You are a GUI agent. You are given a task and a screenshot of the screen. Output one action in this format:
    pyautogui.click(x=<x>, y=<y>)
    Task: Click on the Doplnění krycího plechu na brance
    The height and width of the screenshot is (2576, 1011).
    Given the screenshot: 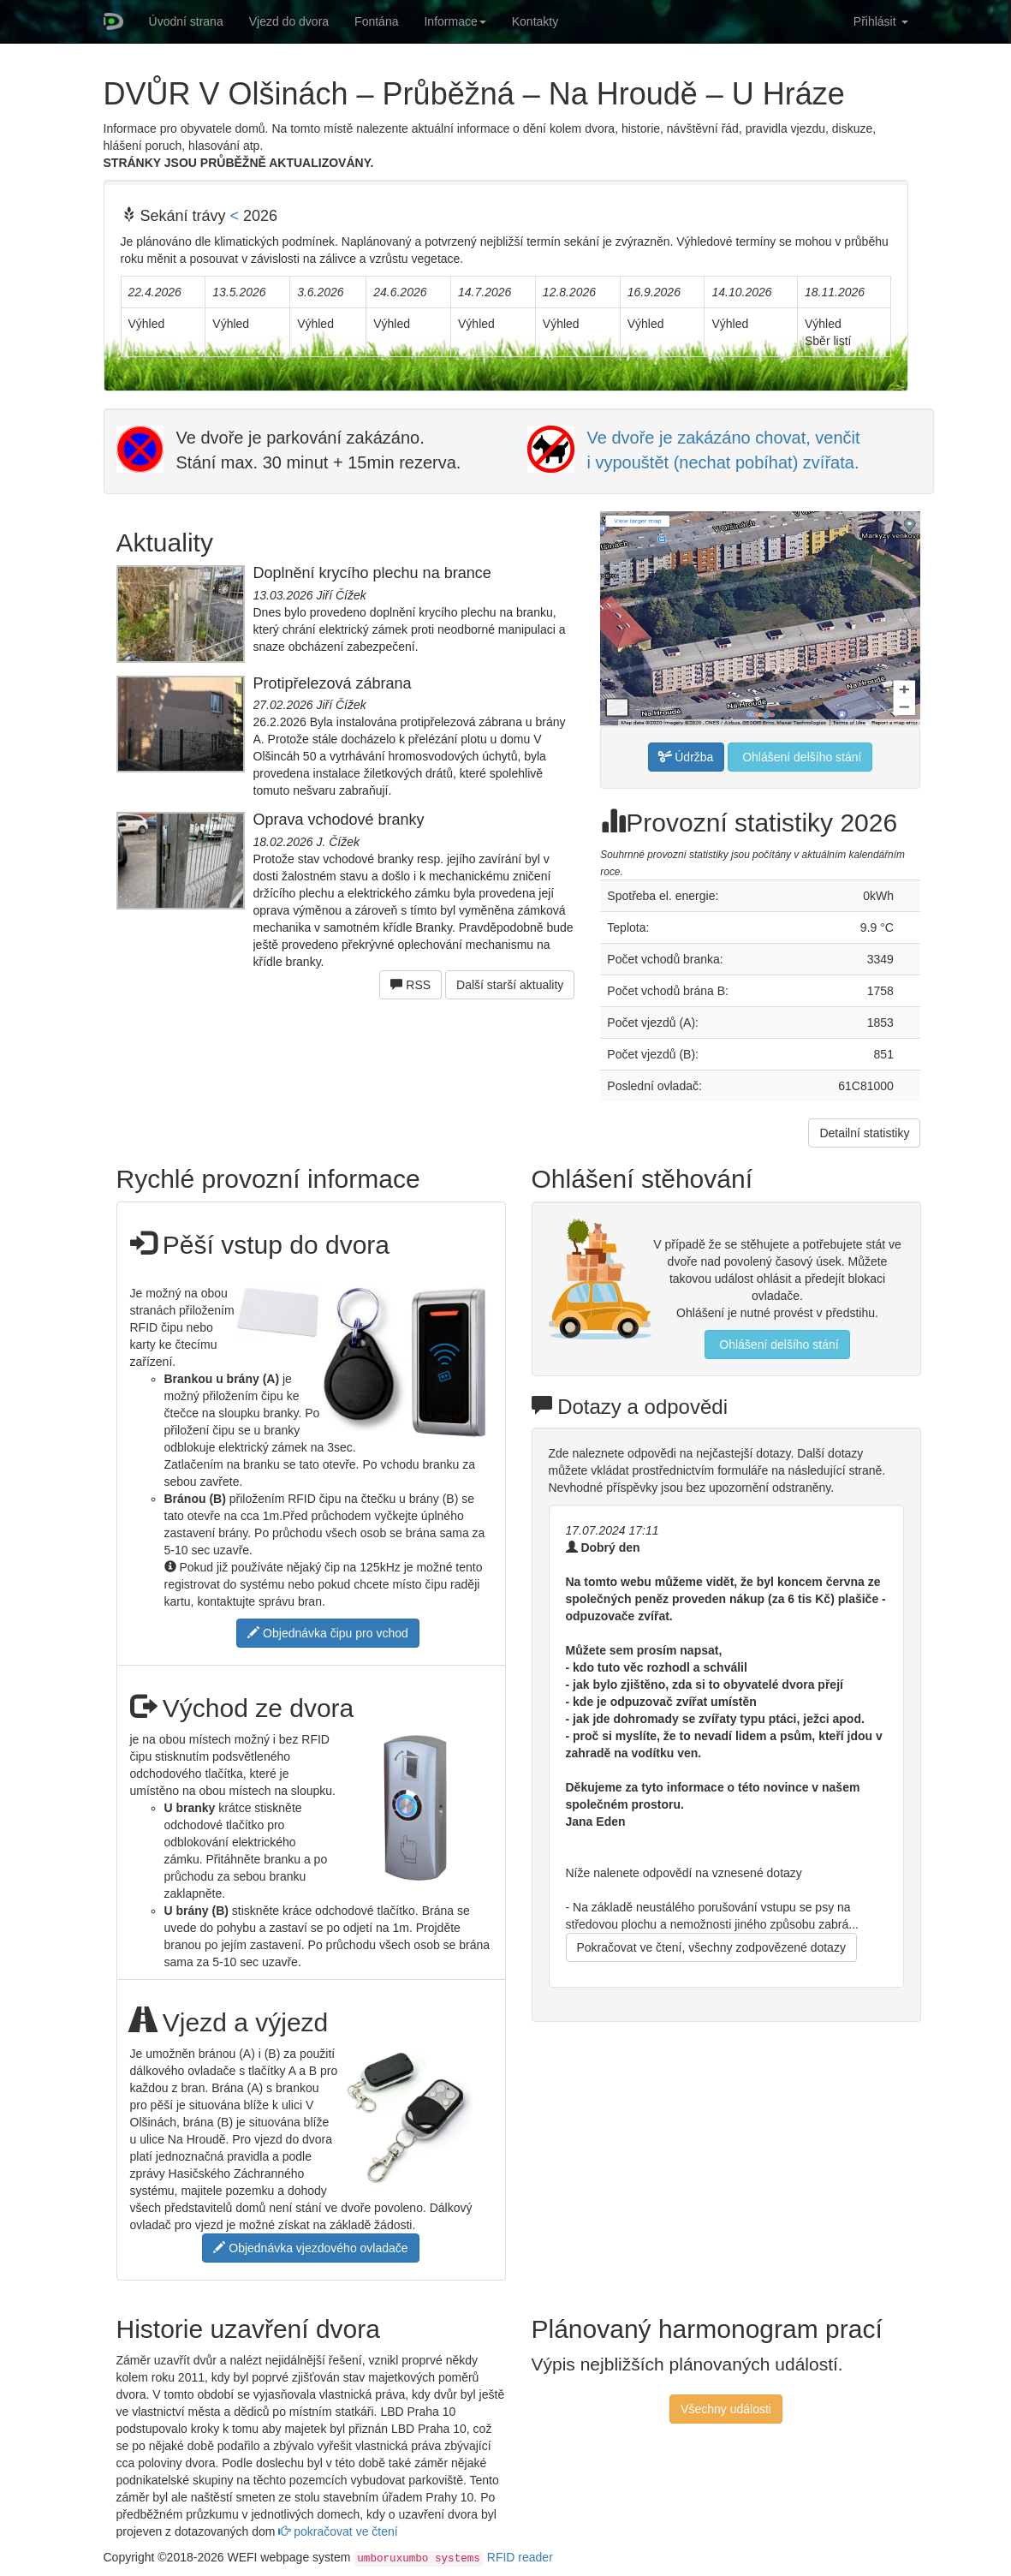 What is the action you would take?
    pyautogui.click(x=372, y=572)
    